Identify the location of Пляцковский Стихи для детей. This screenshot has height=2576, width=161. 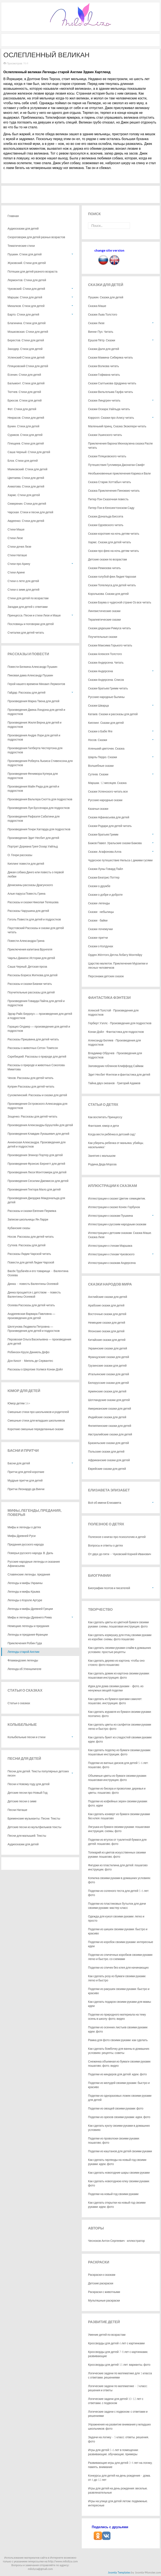
(28, 366).